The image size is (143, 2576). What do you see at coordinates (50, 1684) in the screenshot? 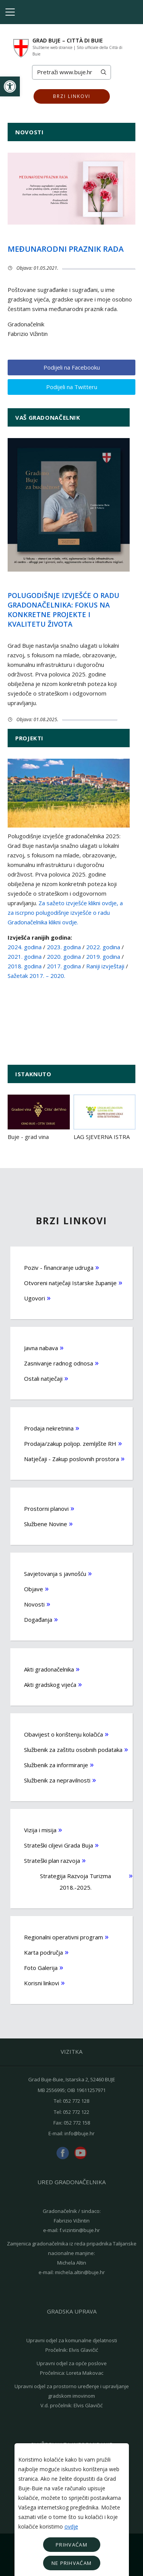
I see `Akti gradskog vijeća` at bounding box center [50, 1684].